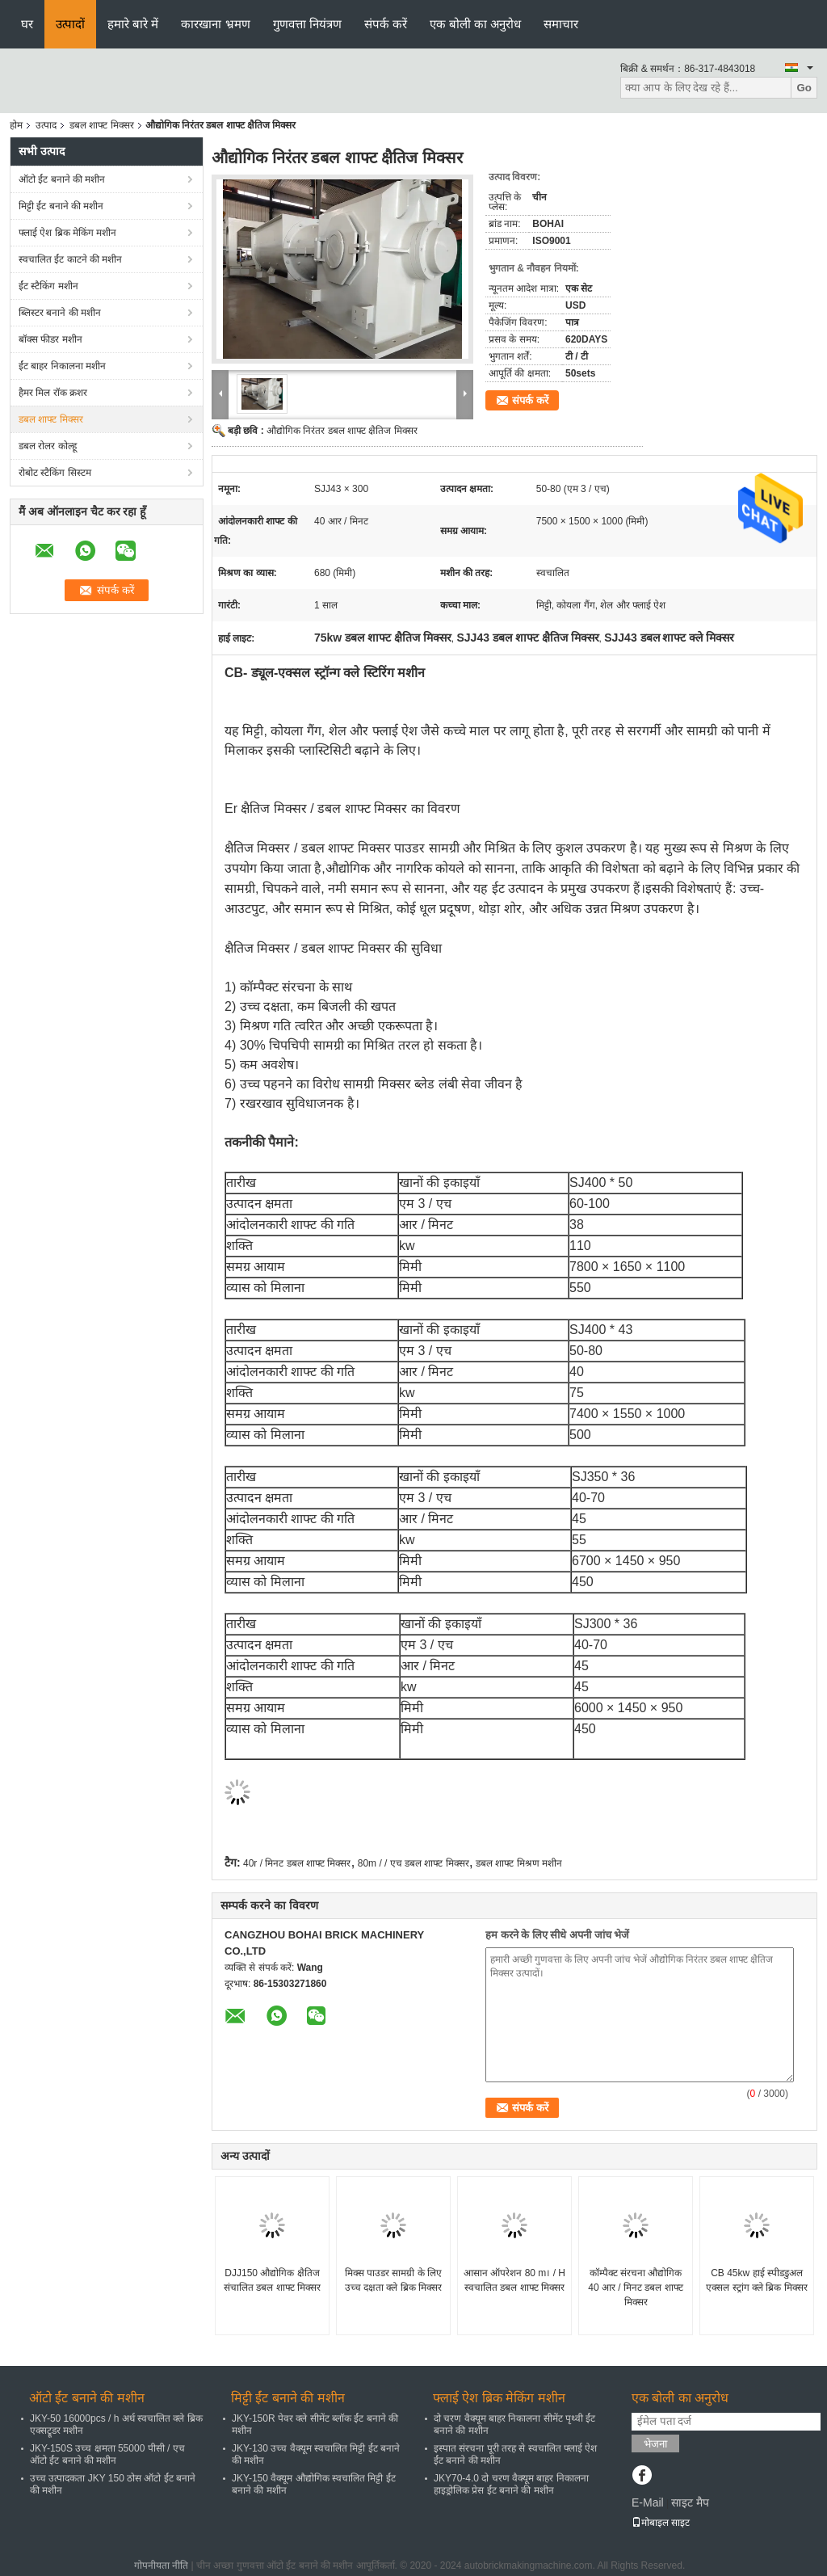  What do you see at coordinates (297, 1863) in the screenshot?
I see `40r / मिनट डबल शाफ्ट मिक्सर` at bounding box center [297, 1863].